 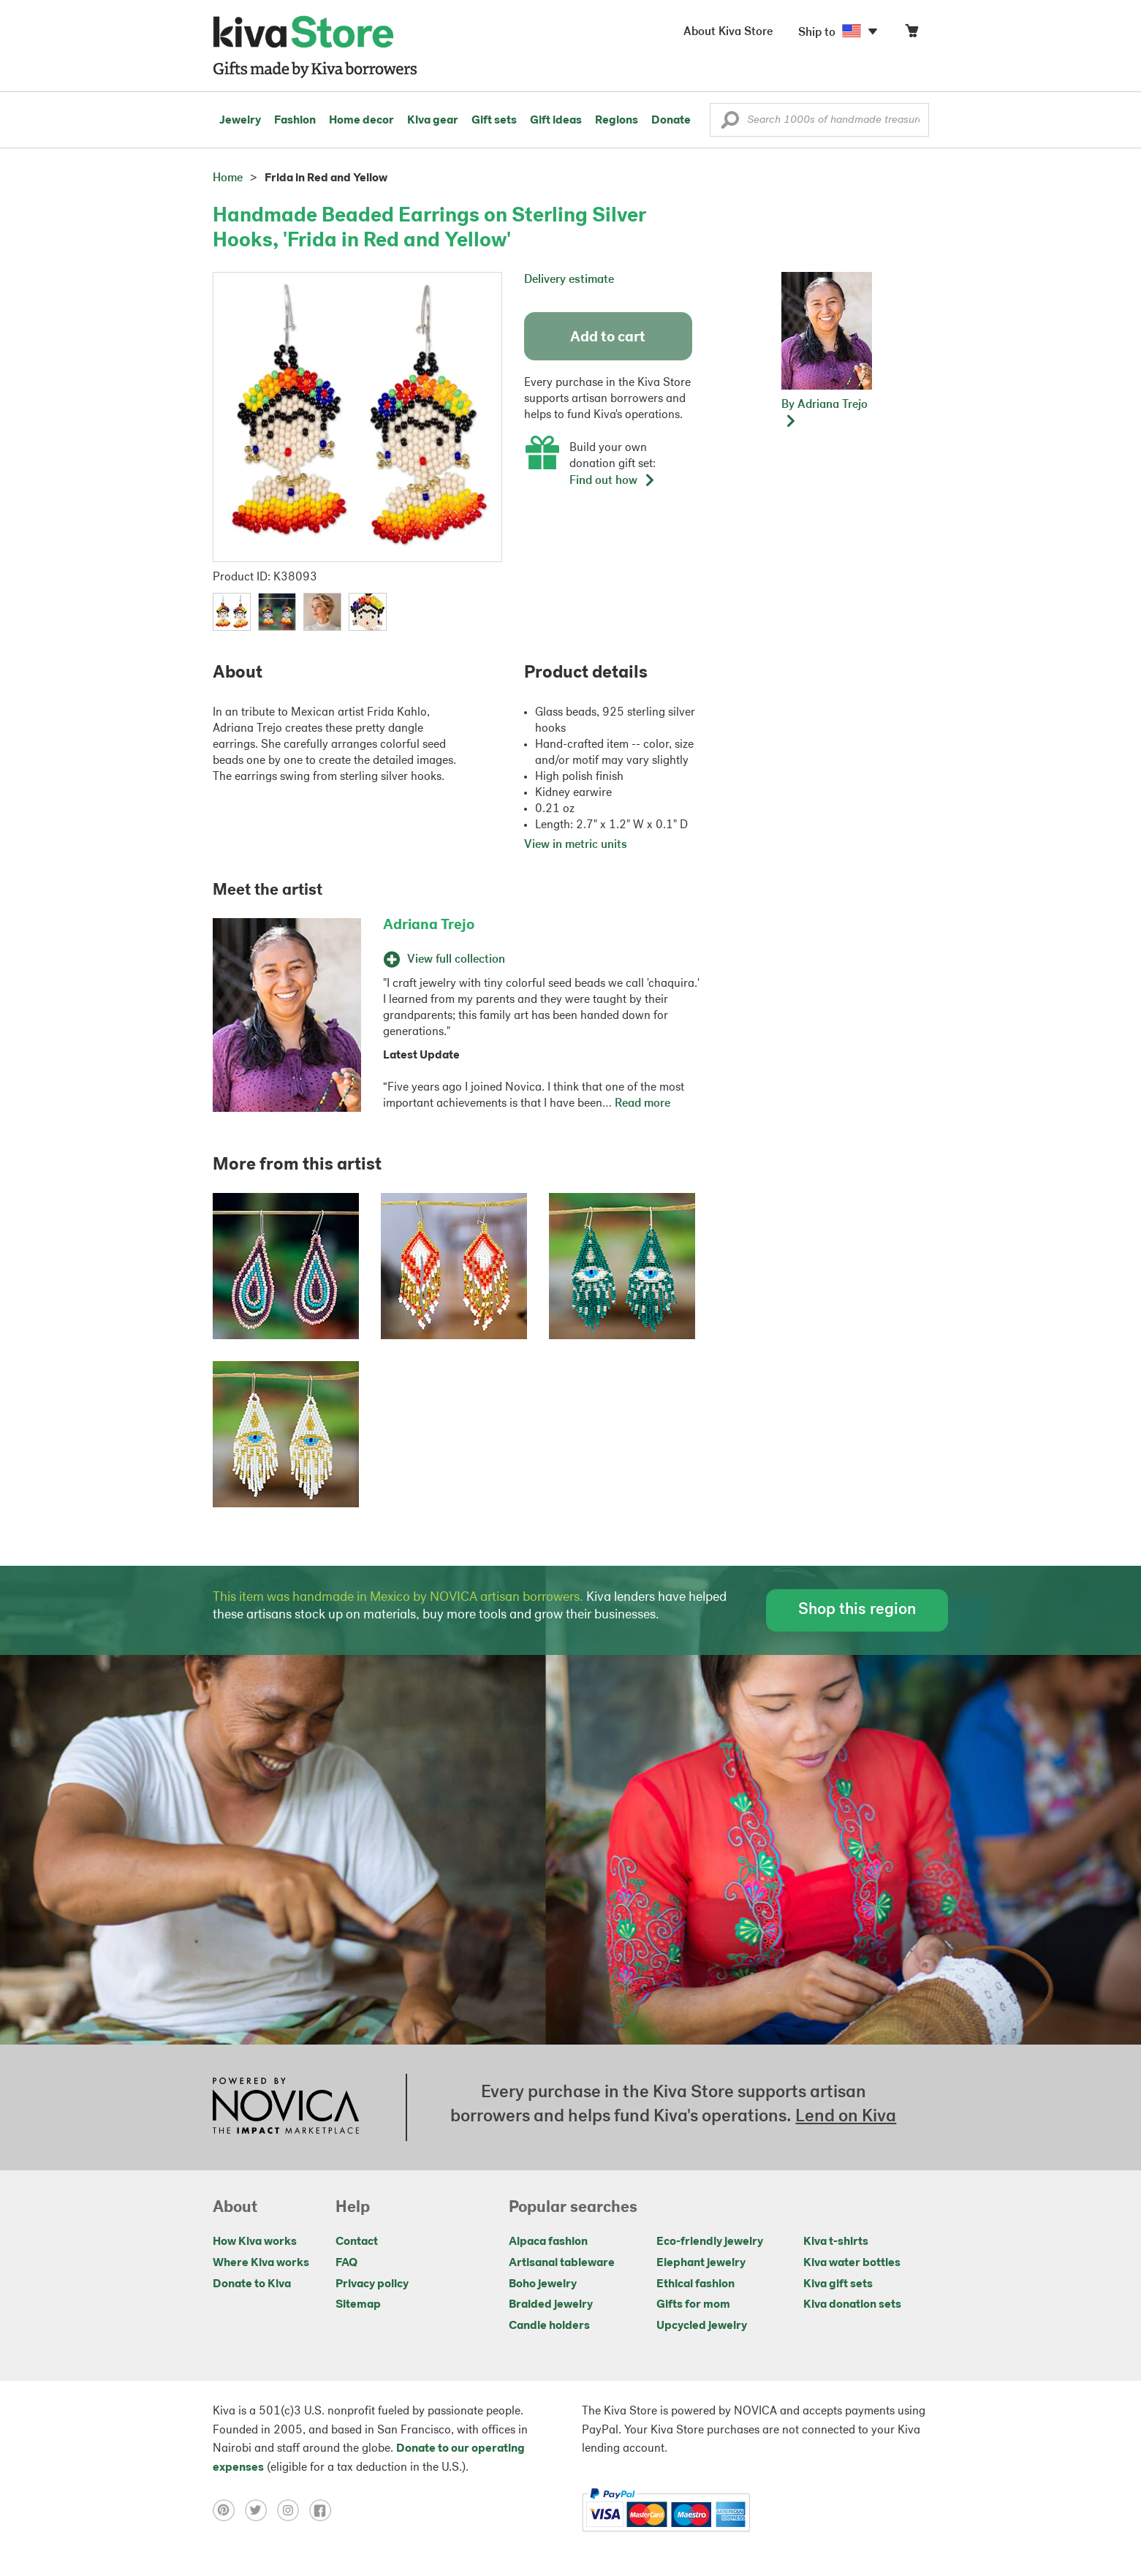 What do you see at coordinates (295, 120) in the screenshot?
I see `Fashion` at bounding box center [295, 120].